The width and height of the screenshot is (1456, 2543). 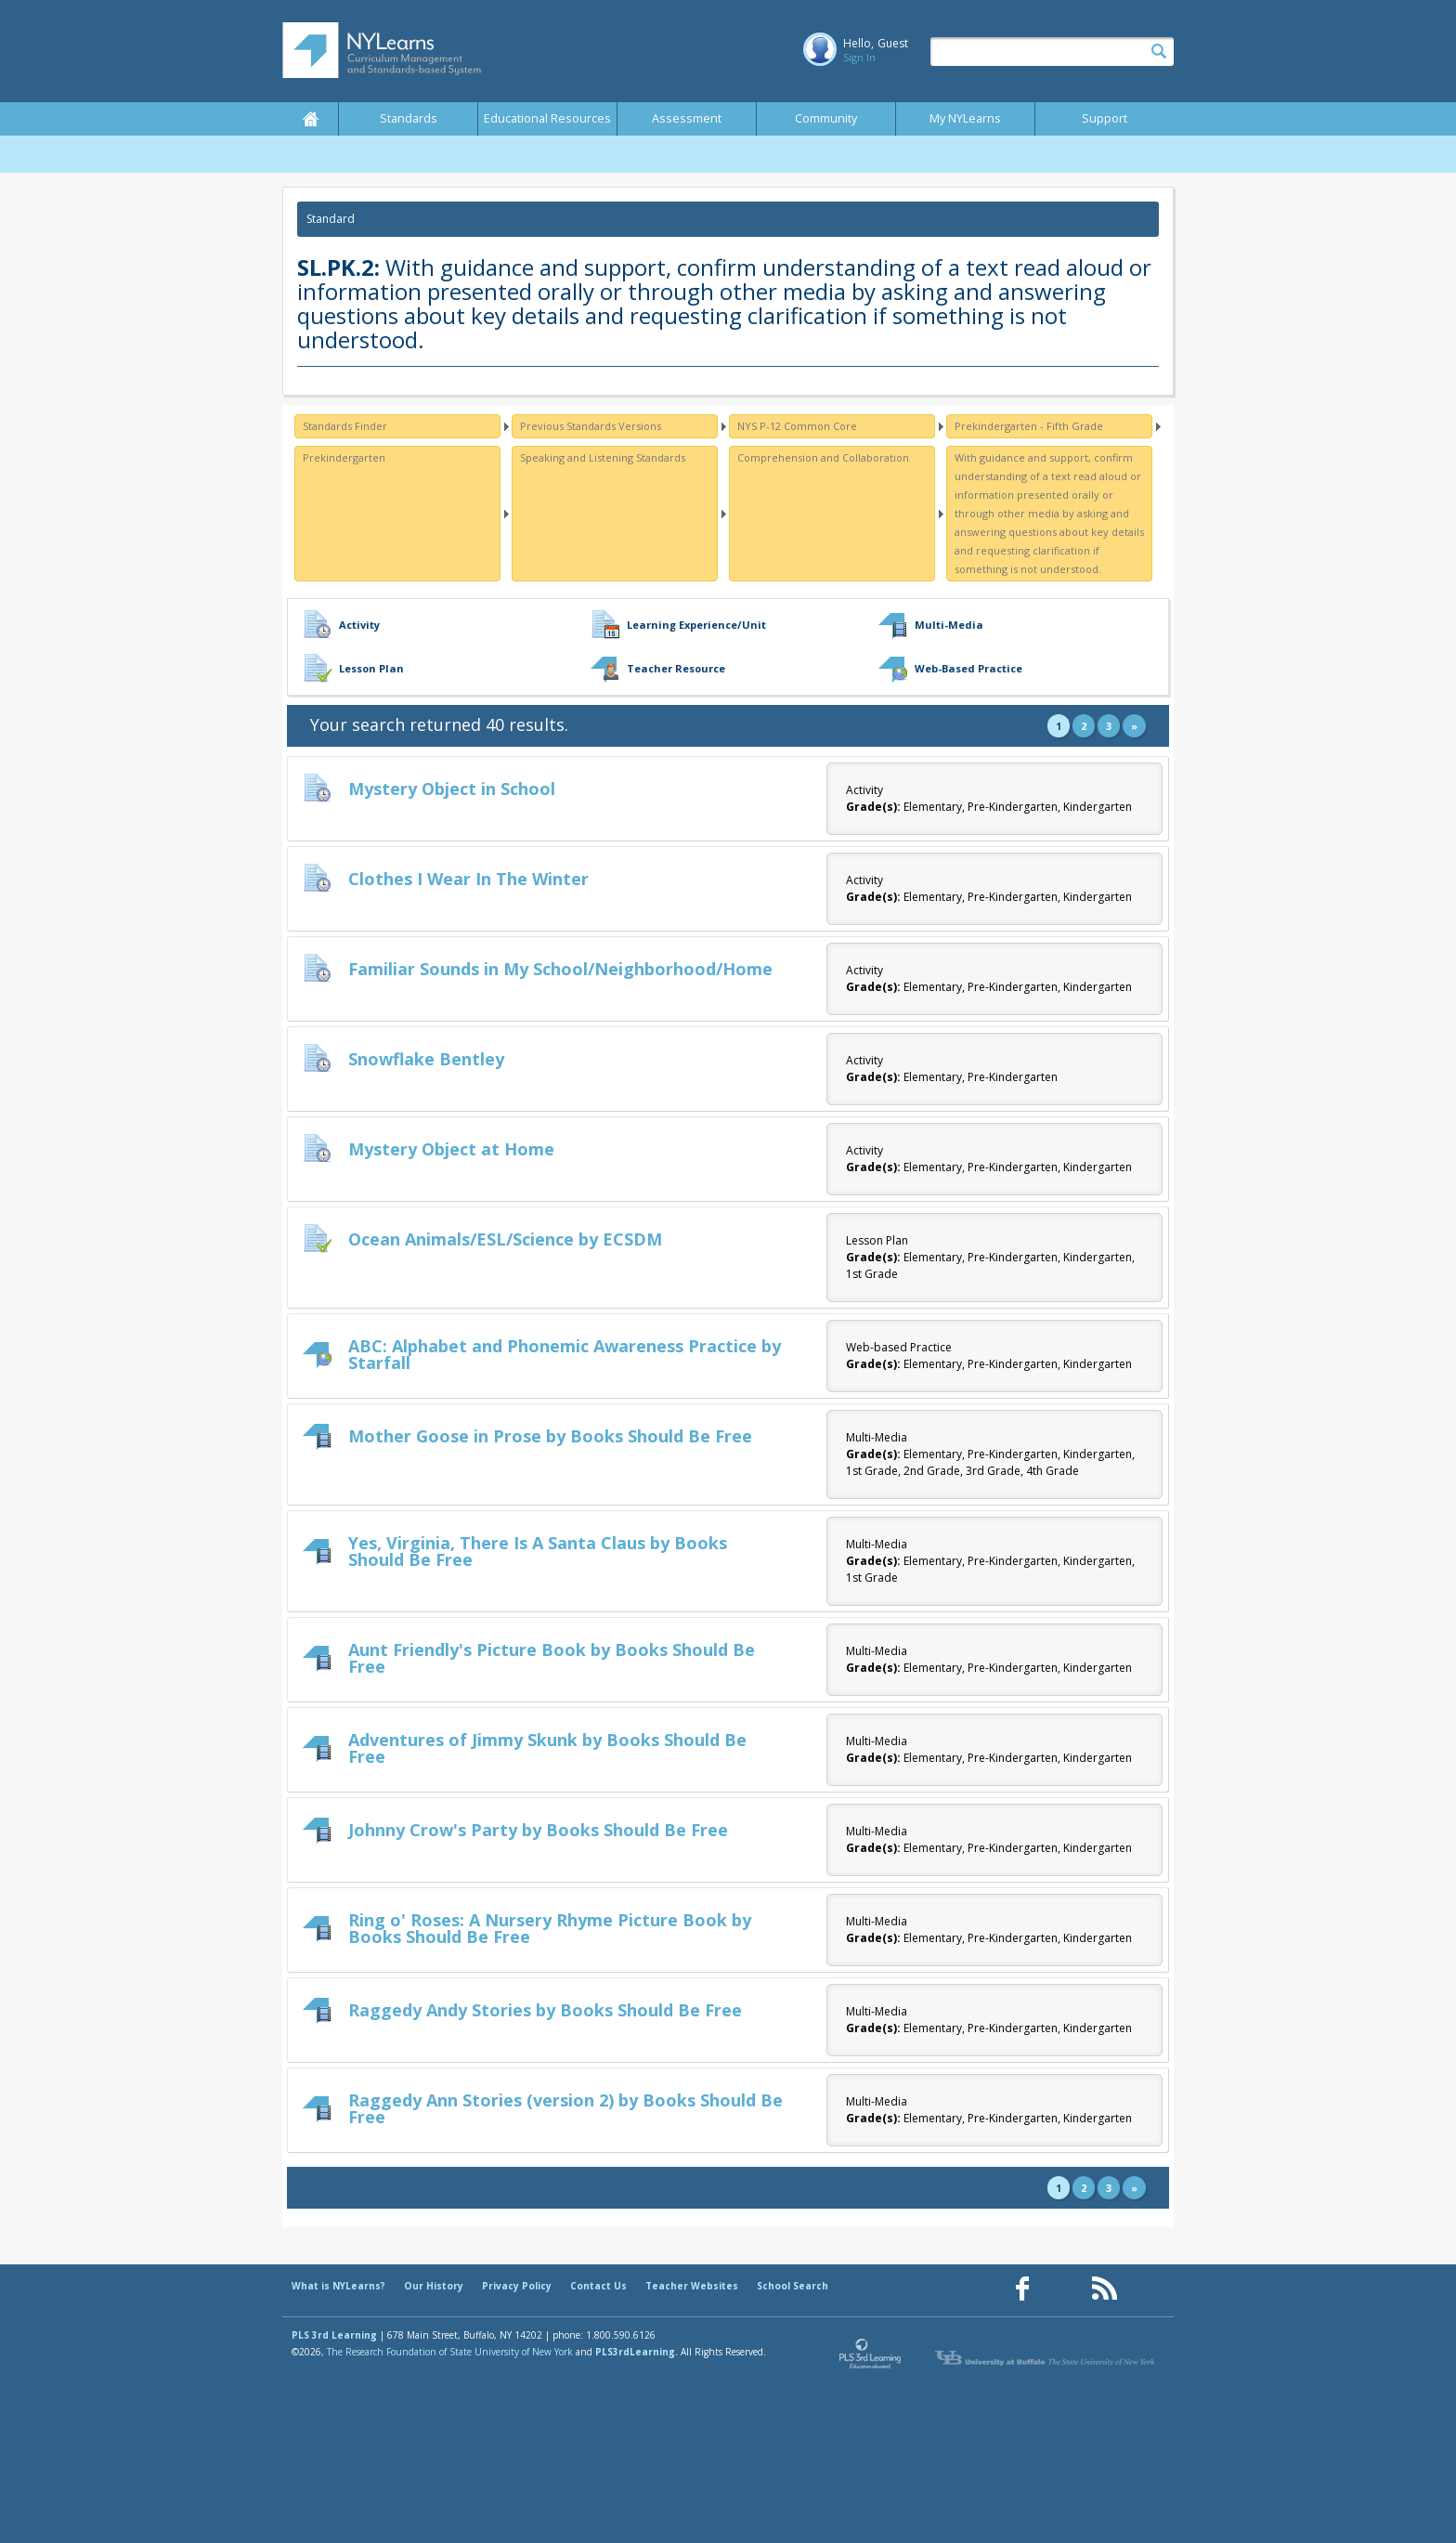 I want to click on [Our Pinterest page (opens in a new window)], so click(x=1063, y=2289).